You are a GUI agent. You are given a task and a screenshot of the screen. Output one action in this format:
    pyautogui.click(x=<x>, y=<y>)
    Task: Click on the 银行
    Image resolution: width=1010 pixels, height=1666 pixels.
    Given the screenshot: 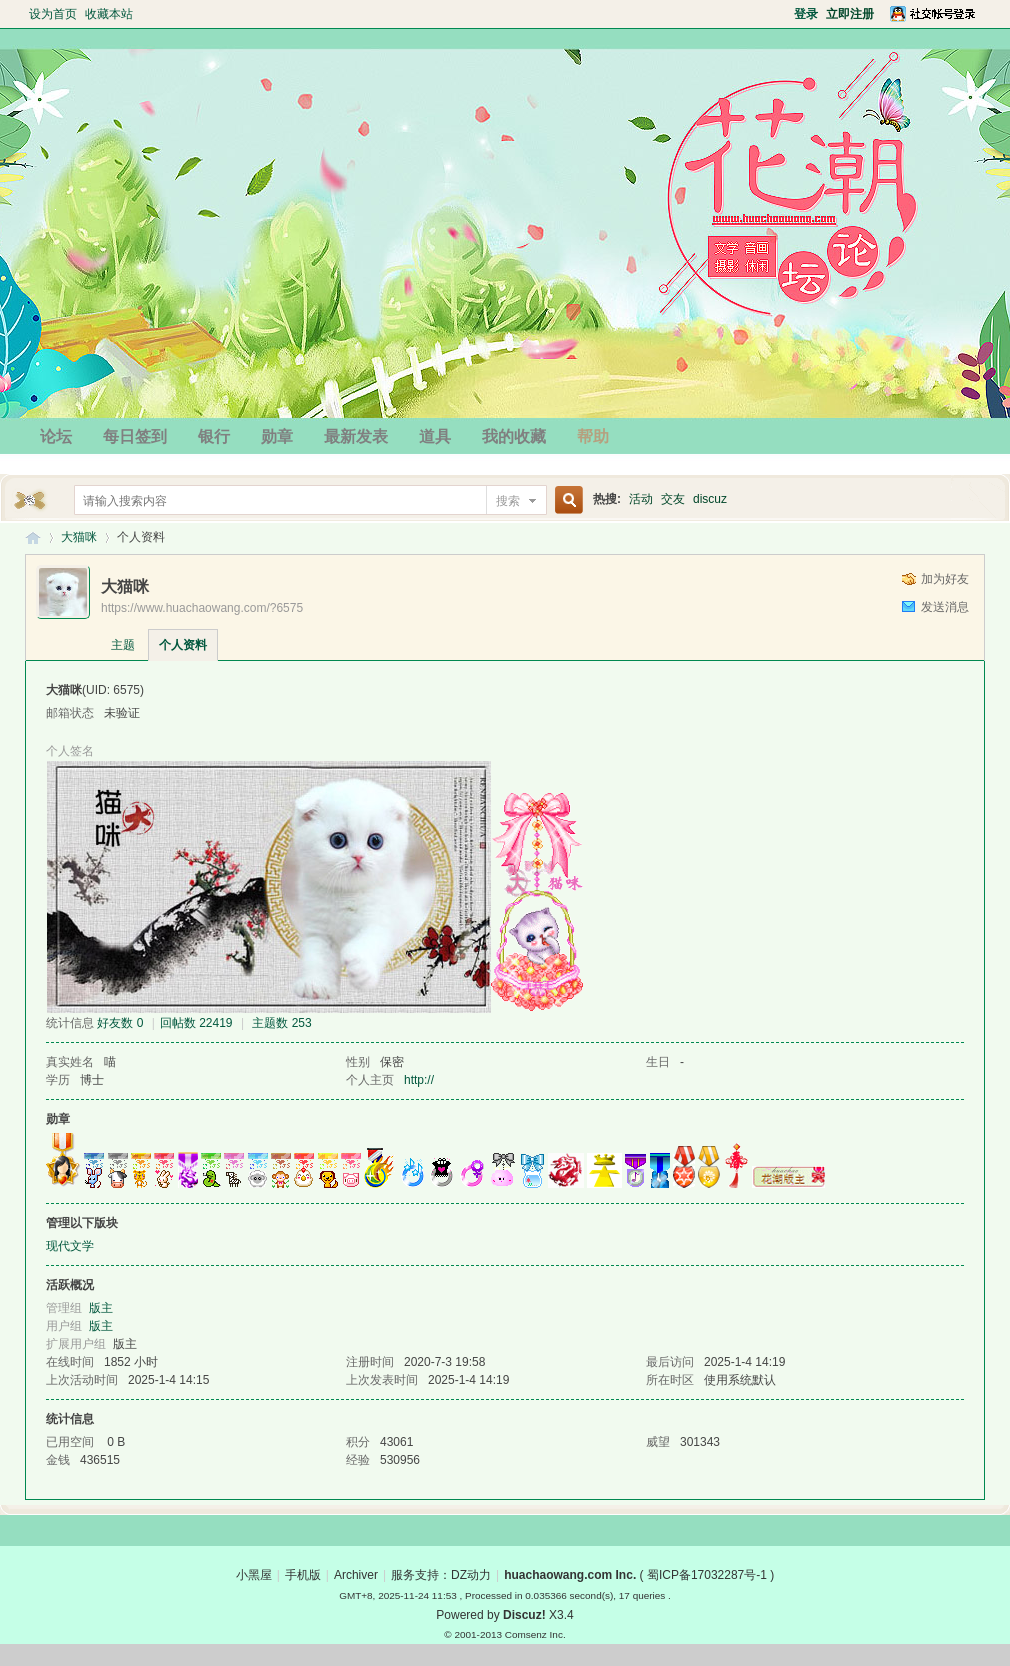 What is the action you would take?
    pyautogui.click(x=214, y=436)
    